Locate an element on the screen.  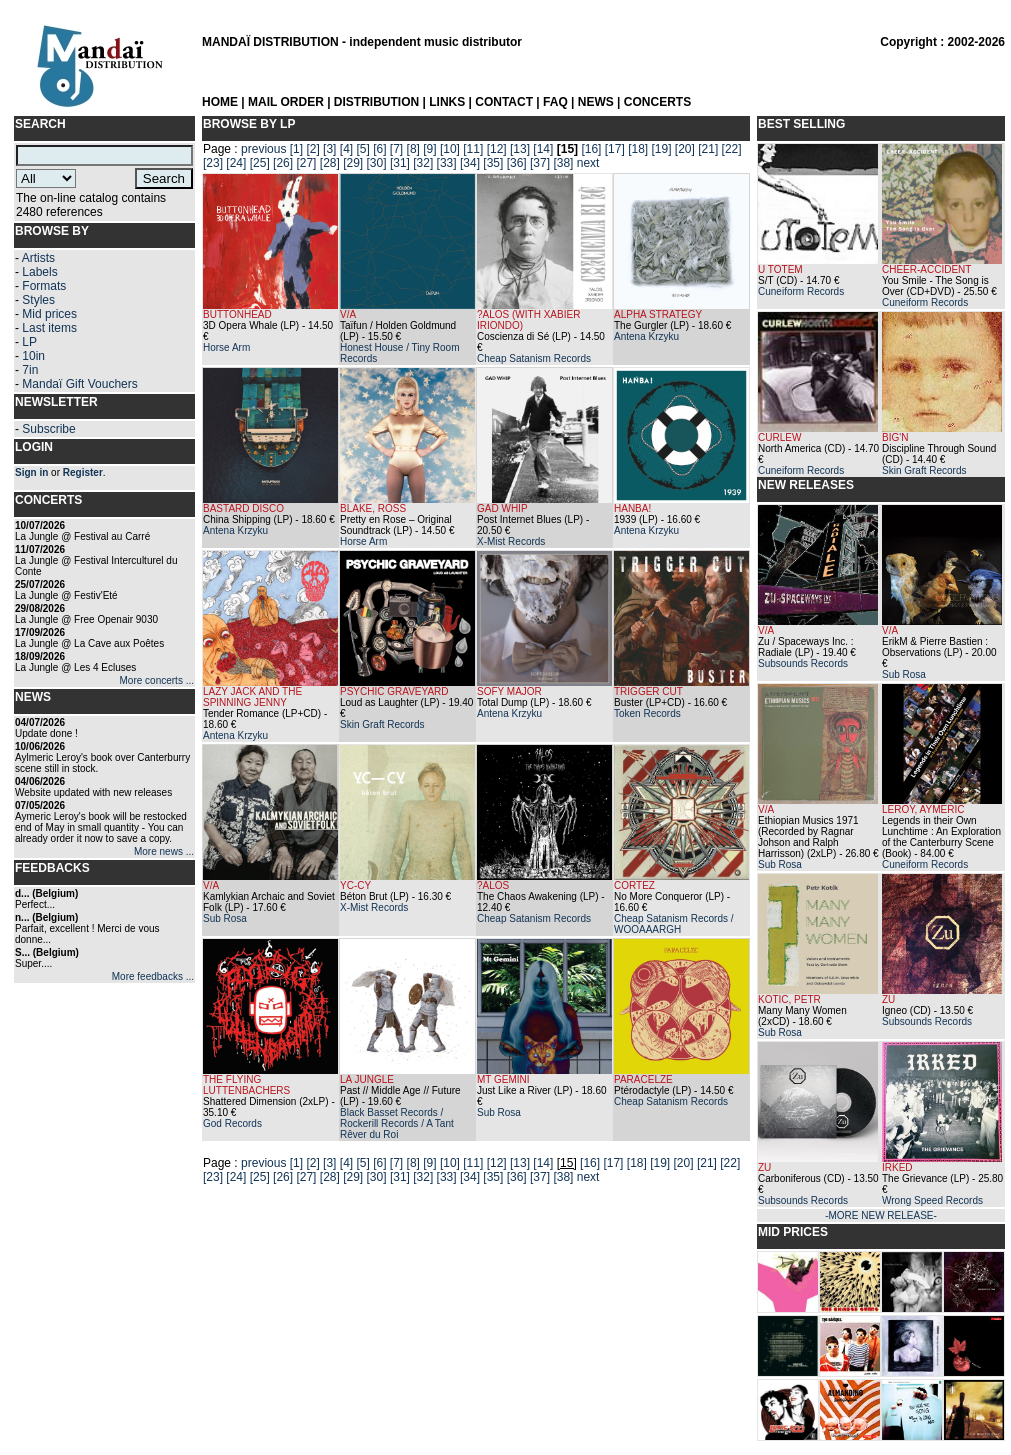
Mid prices is located at coordinates (49, 314).